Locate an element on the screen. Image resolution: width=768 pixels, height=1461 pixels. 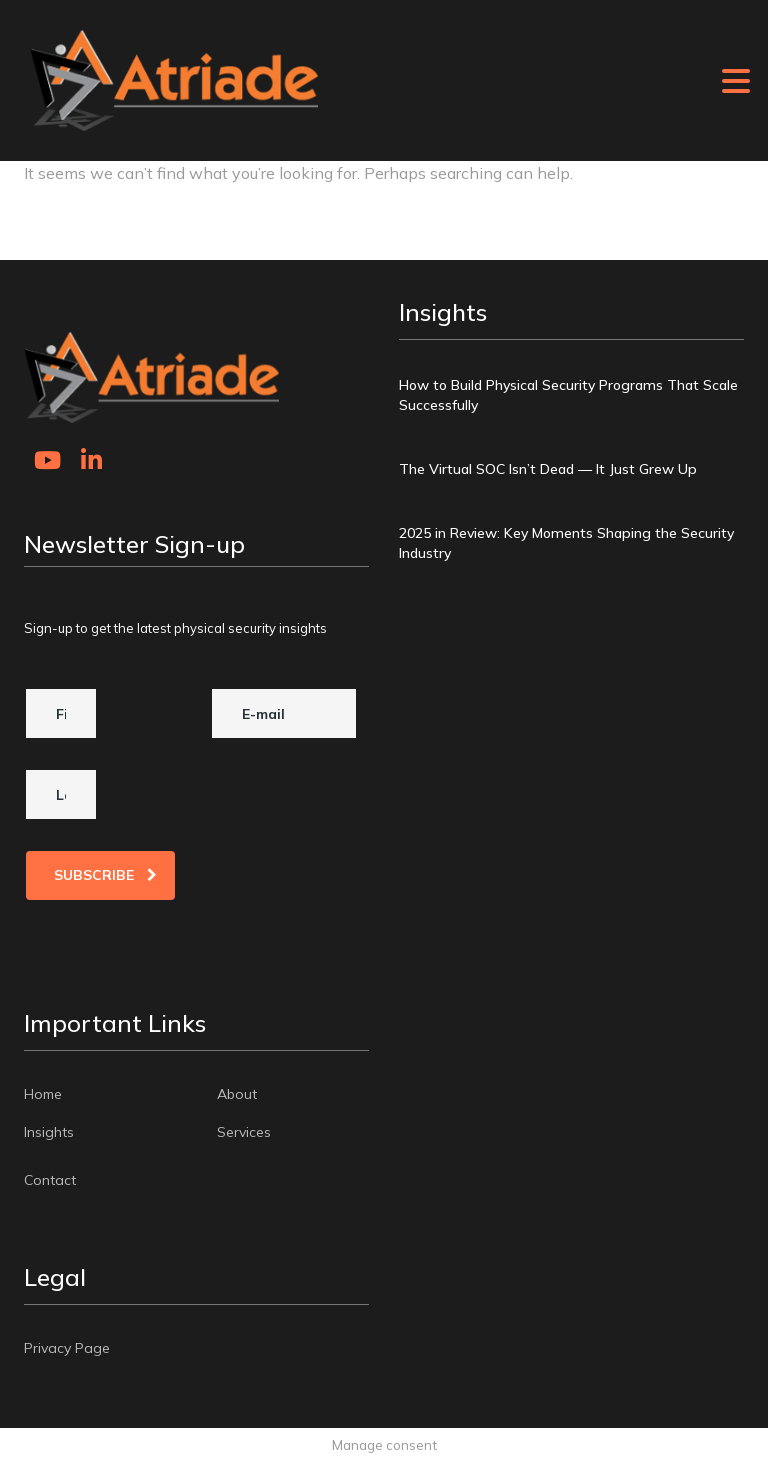
About is located at coordinates (237, 1093).